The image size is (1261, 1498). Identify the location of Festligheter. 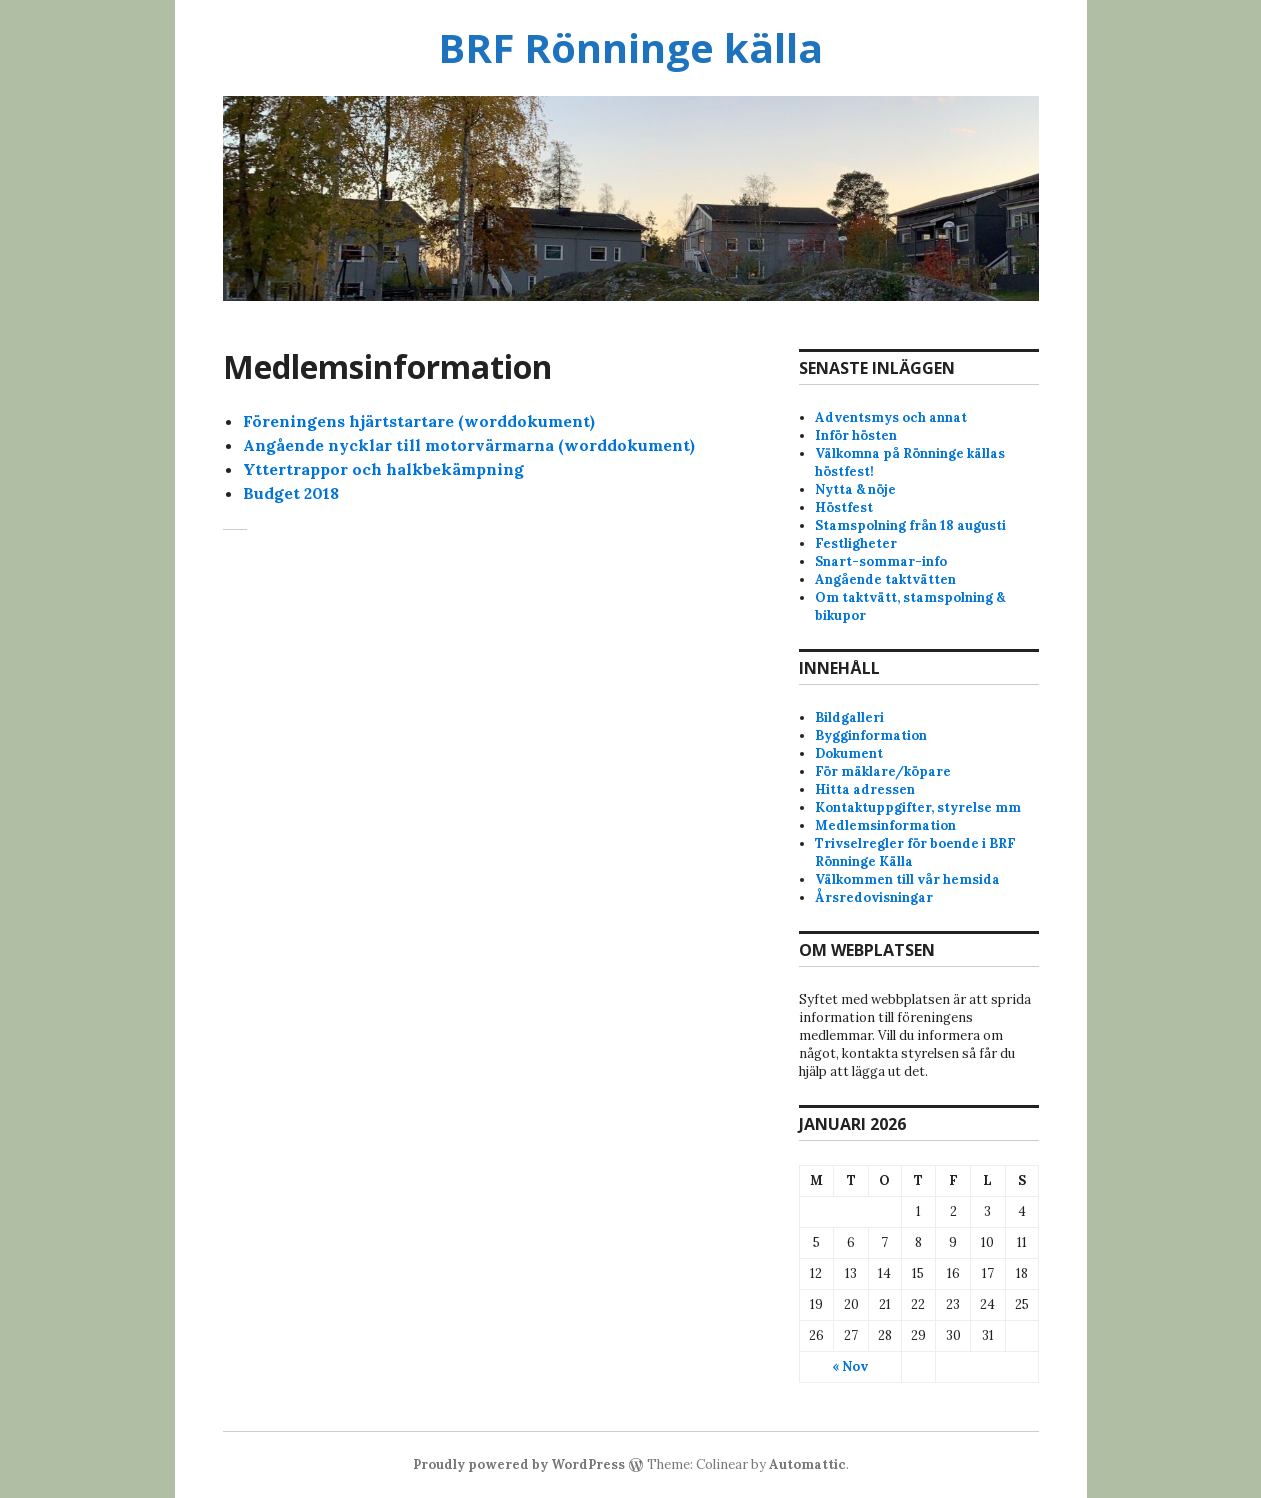
(856, 543).